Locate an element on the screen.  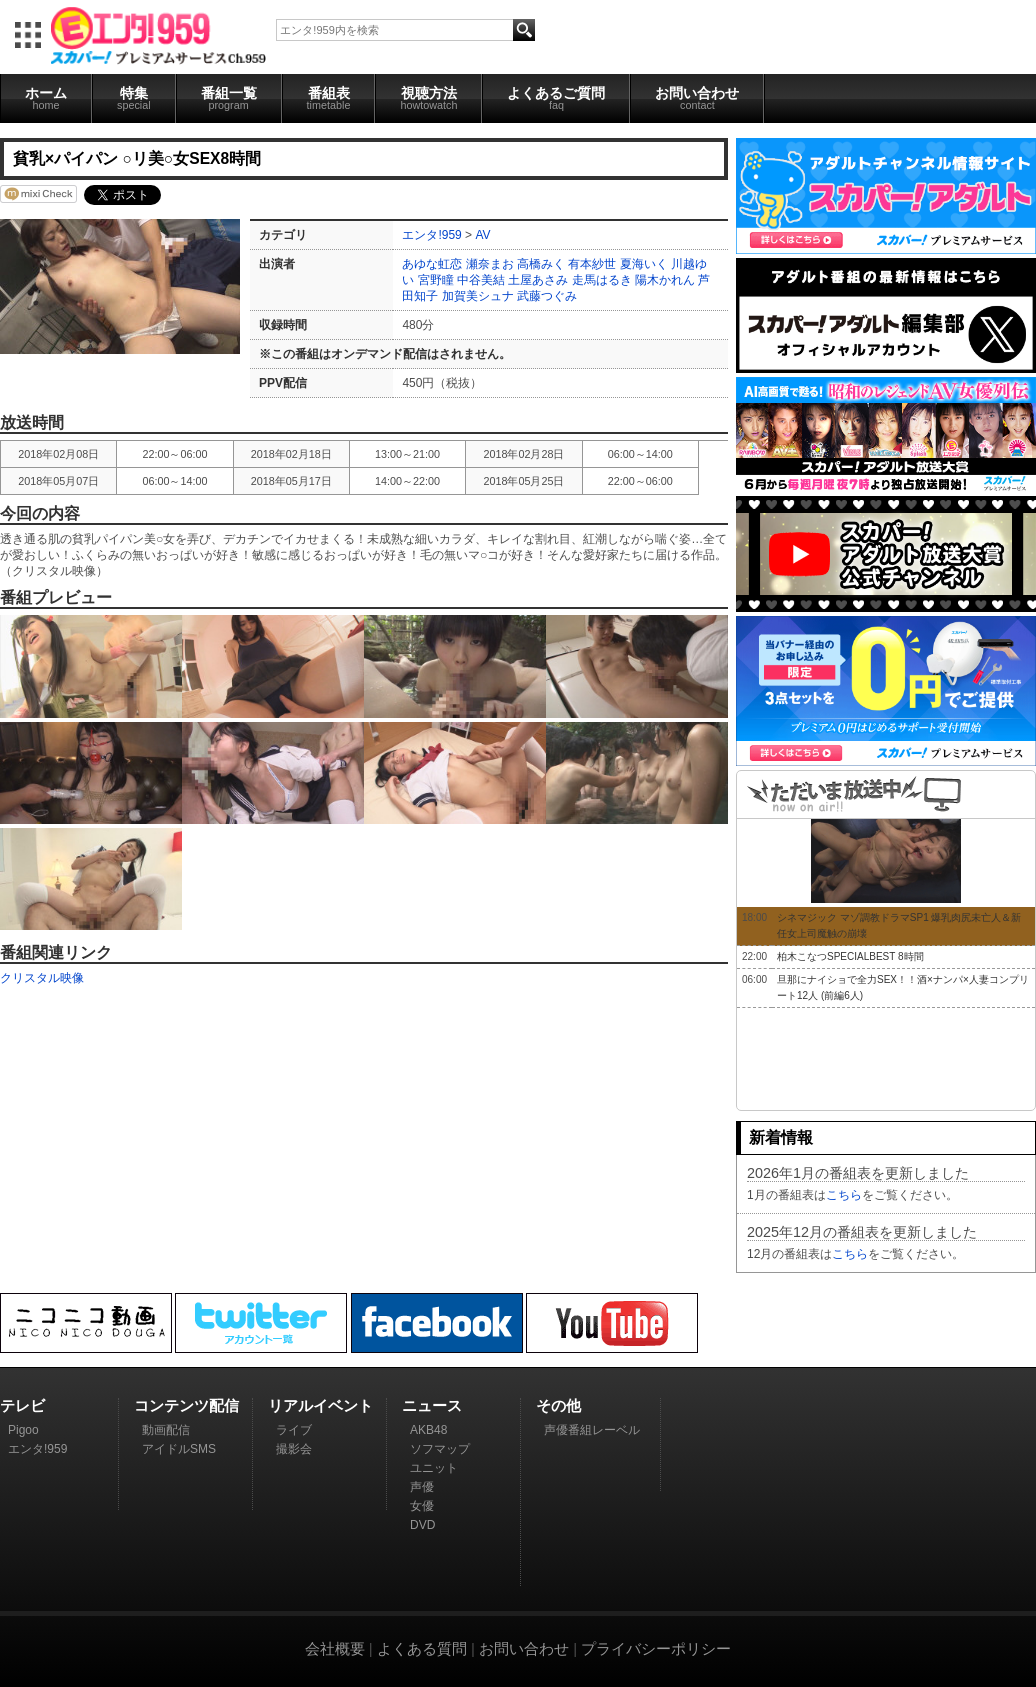
アイドルSMS is located at coordinates (179, 1449).